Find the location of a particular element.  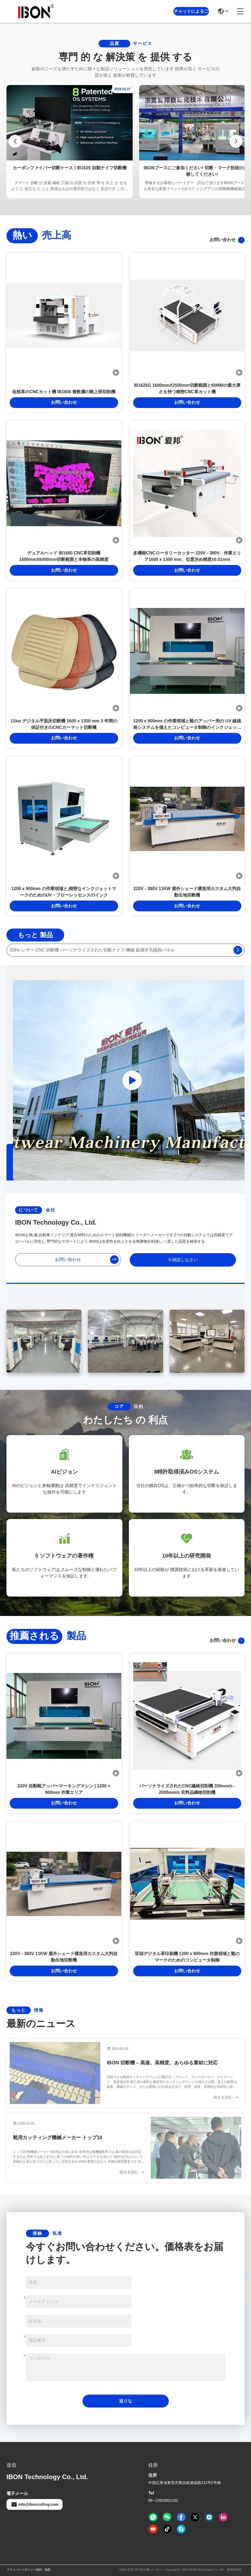

続きを読む is located at coordinates (226, 2097).